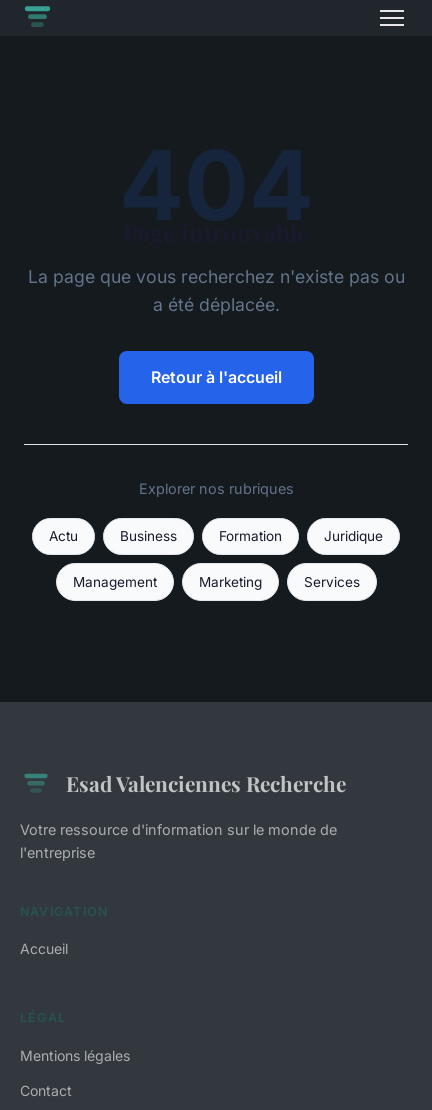 The image size is (432, 1110). What do you see at coordinates (183, 784) in the screenshot?
I see `Esad Valenciennes Recherche` at bounding box center [183, 784].